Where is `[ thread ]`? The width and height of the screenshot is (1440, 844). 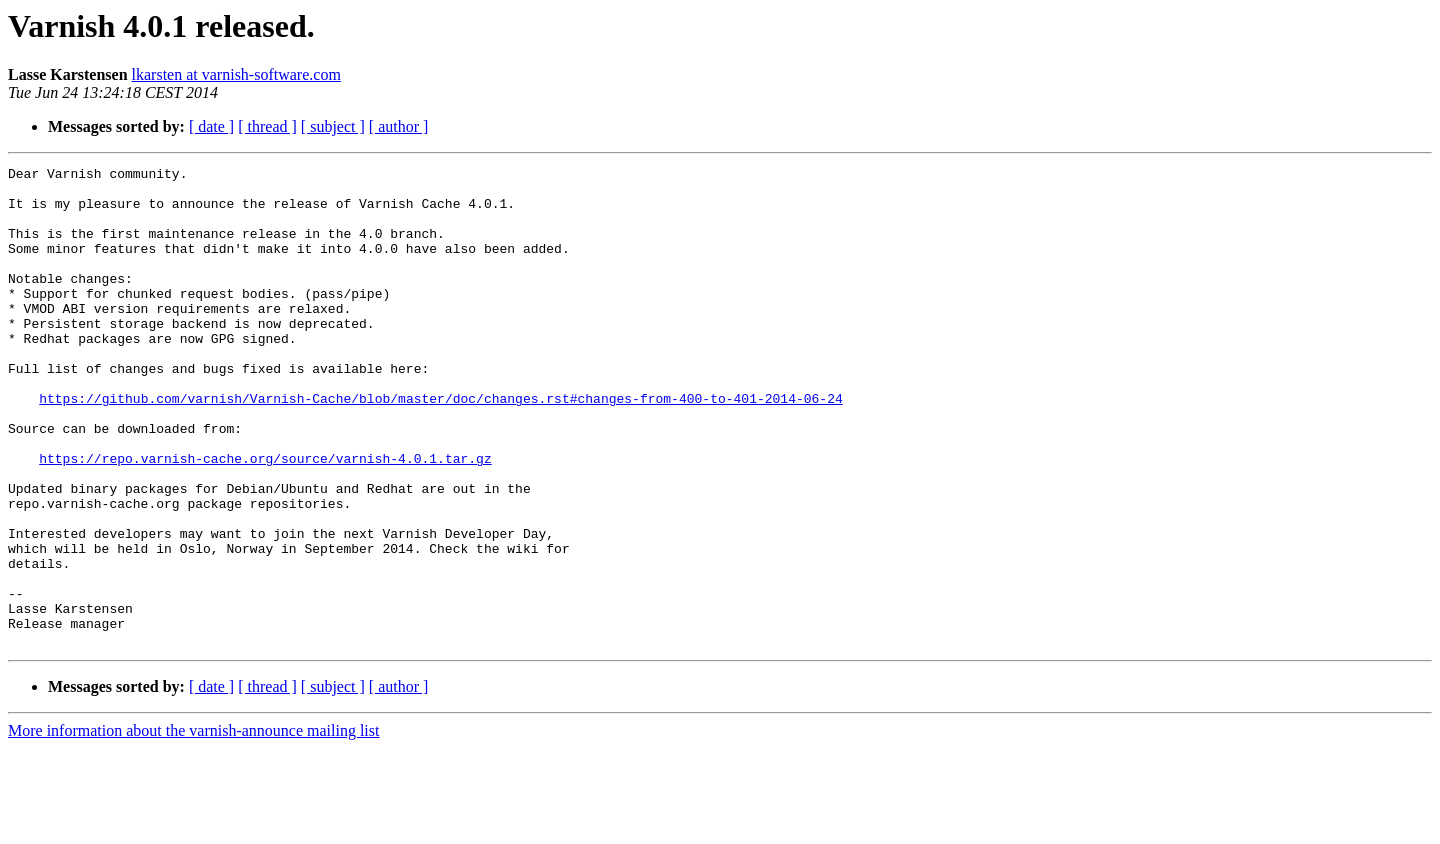 [ thread ] is located at coordinates (267, 126).